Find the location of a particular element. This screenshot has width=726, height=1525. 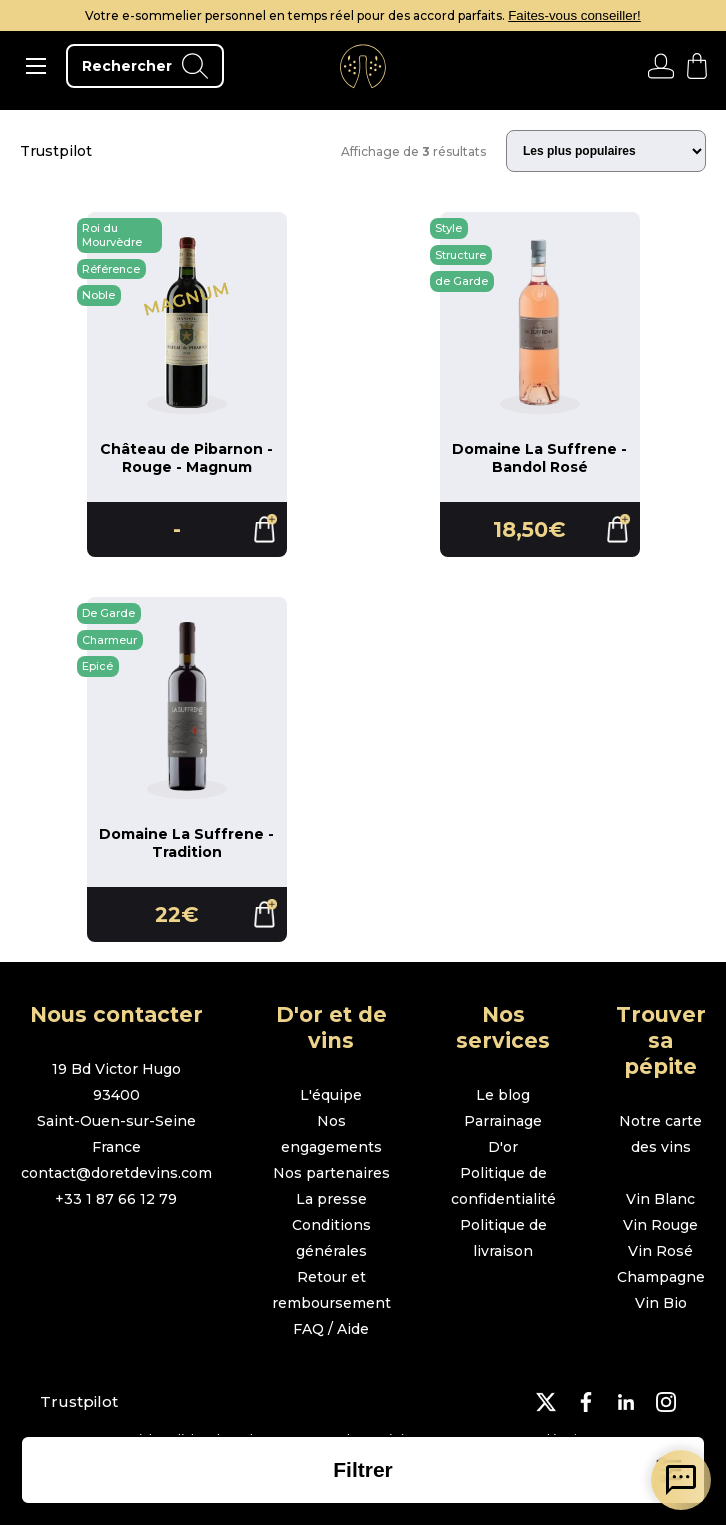

Nos partenaires [page nos partenaires] is located at coordinates (331, 1173).